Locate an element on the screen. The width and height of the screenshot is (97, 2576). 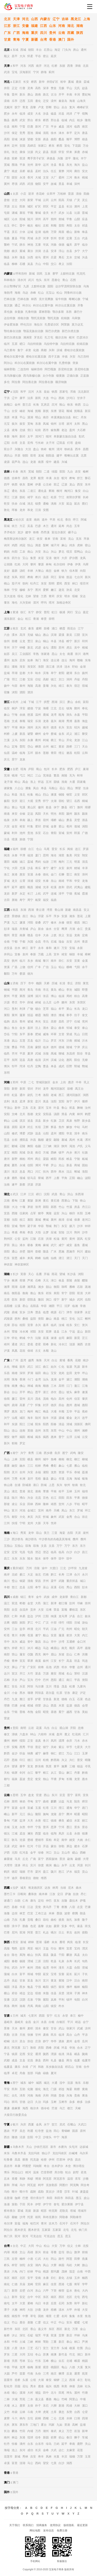
大连 is located at coordinates (46, 398).